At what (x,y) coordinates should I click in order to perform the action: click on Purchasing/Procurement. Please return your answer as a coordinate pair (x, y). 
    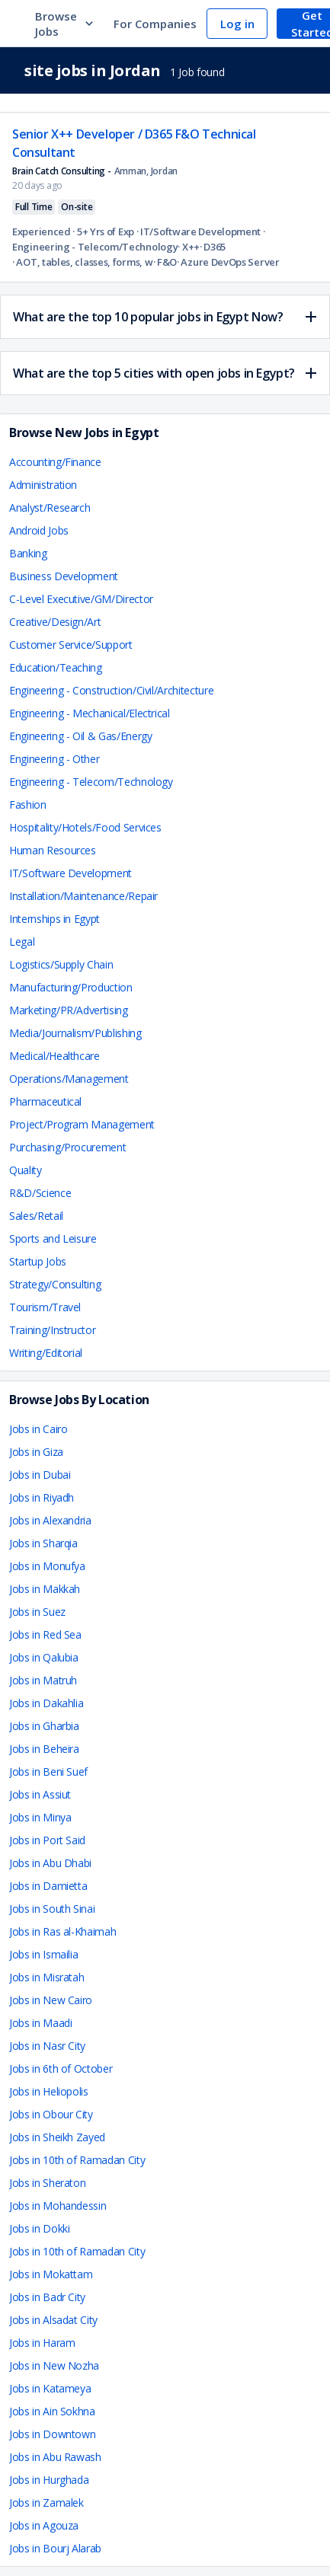
    Looking at the image, I should click on (67, 1147).